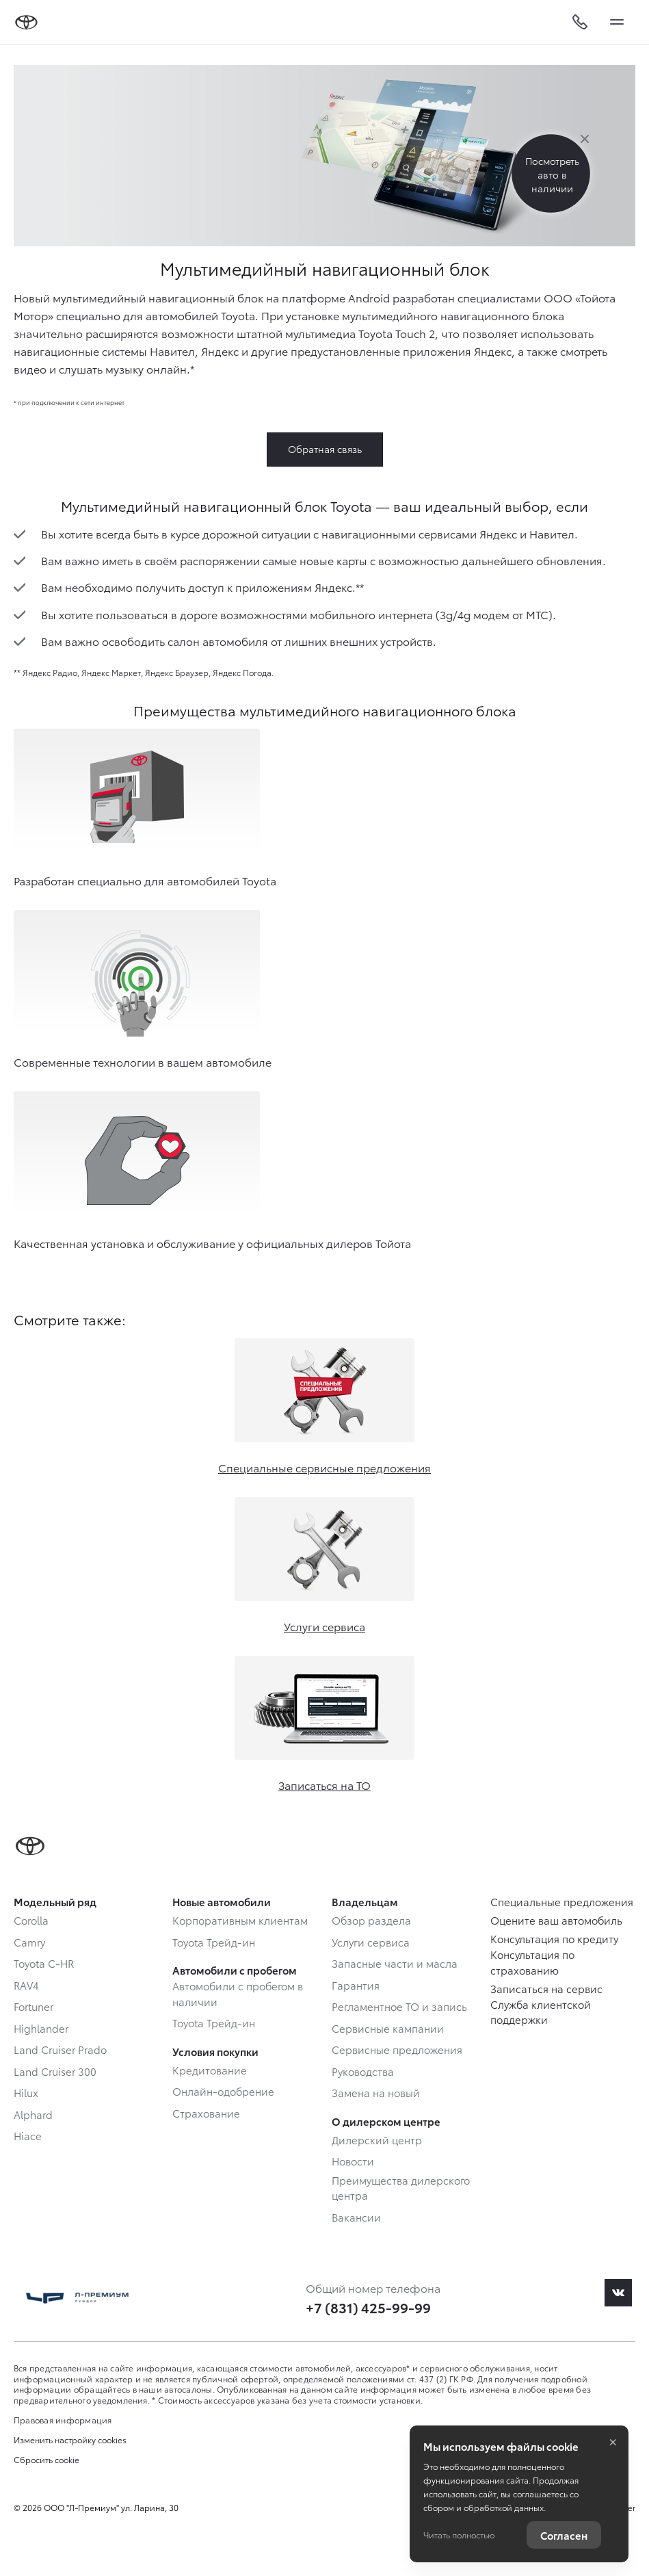 The width and height of the screenshot is (649, 2576). I want to click on Специальные сервисные предложения, so click(324, 1467).